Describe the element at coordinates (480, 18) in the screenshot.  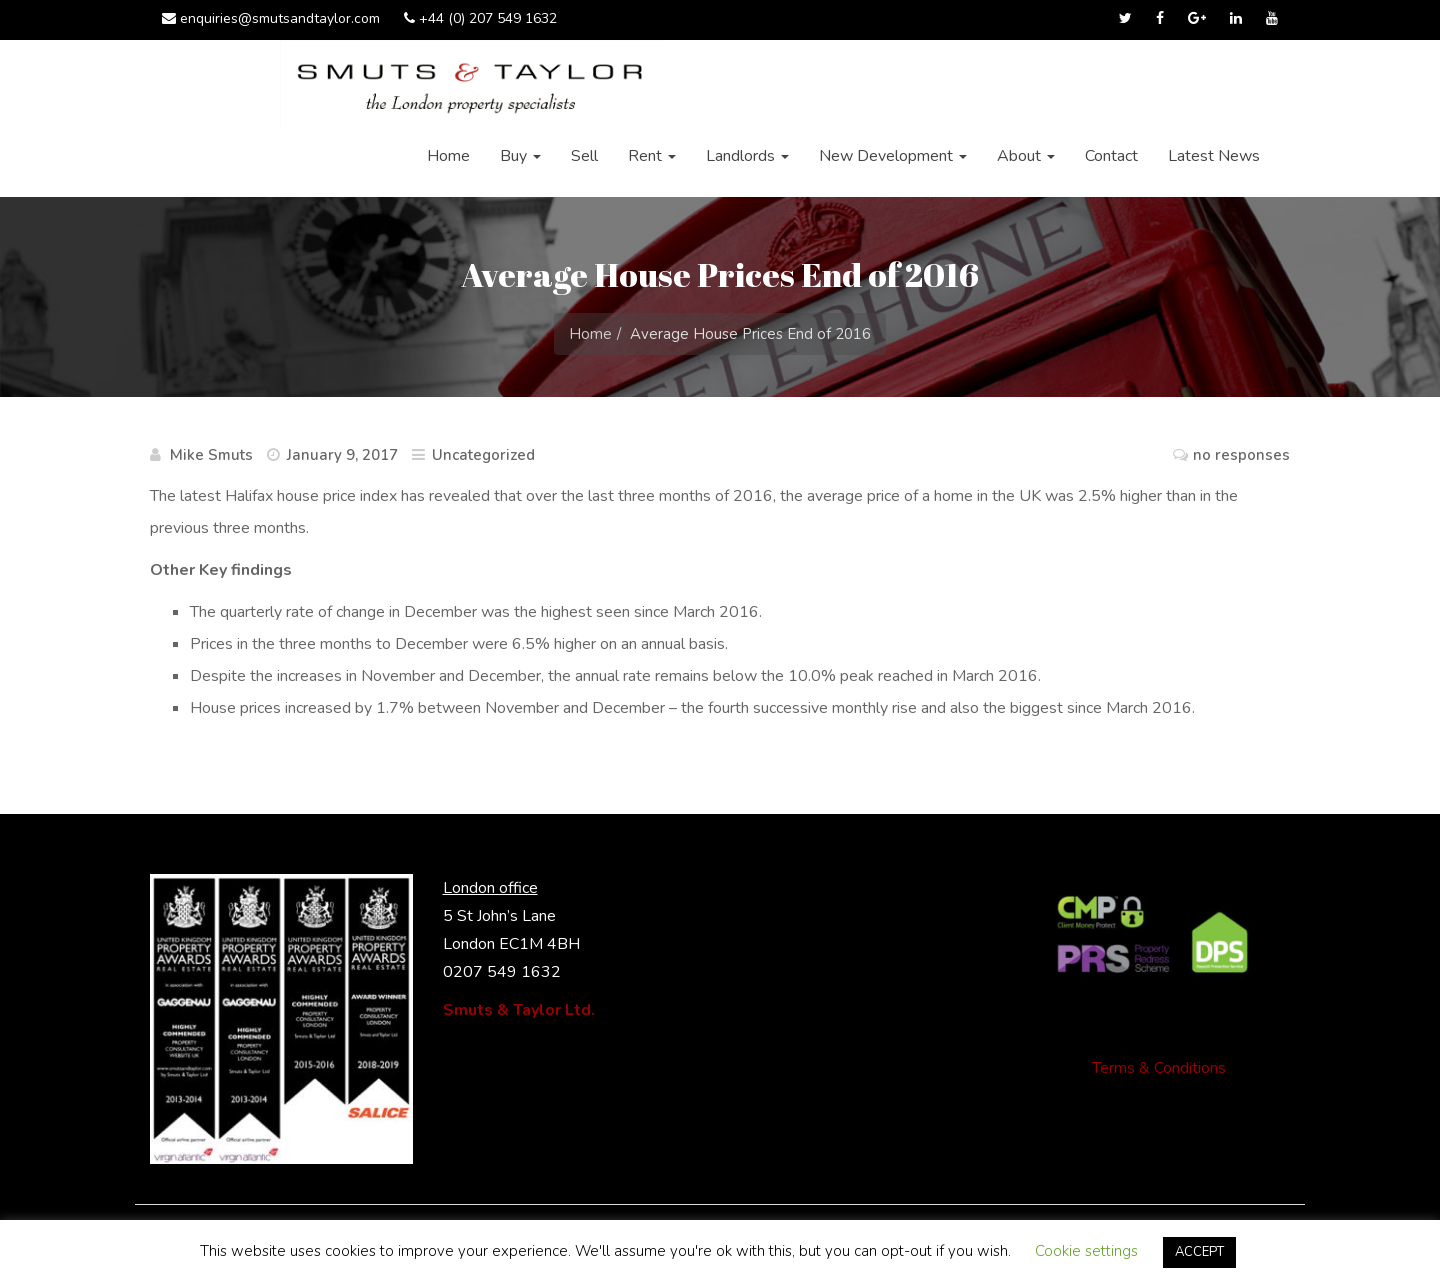
I see `+44 (0) 207 549 1632` at that location.